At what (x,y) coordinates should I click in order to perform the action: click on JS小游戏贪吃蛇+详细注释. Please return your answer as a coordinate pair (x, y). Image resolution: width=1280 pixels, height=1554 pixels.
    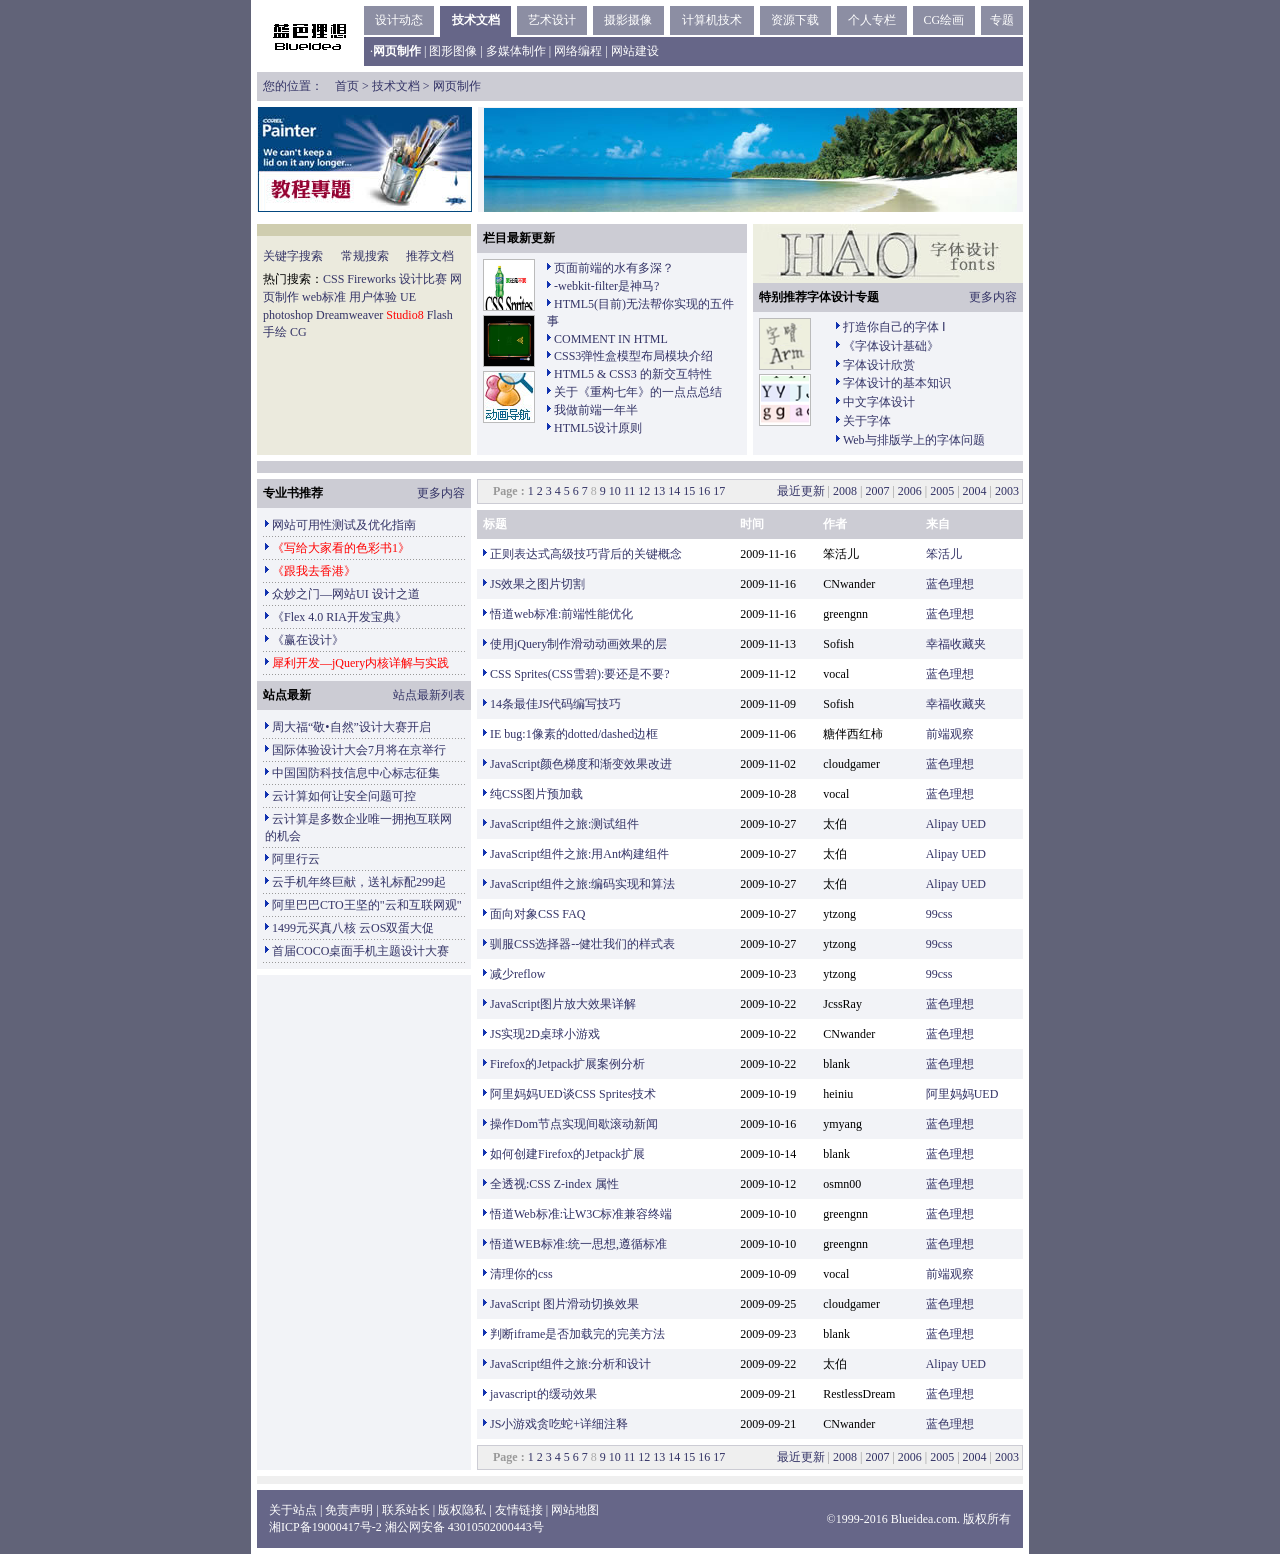
    Looking at the image, I should click on (559, 1424).